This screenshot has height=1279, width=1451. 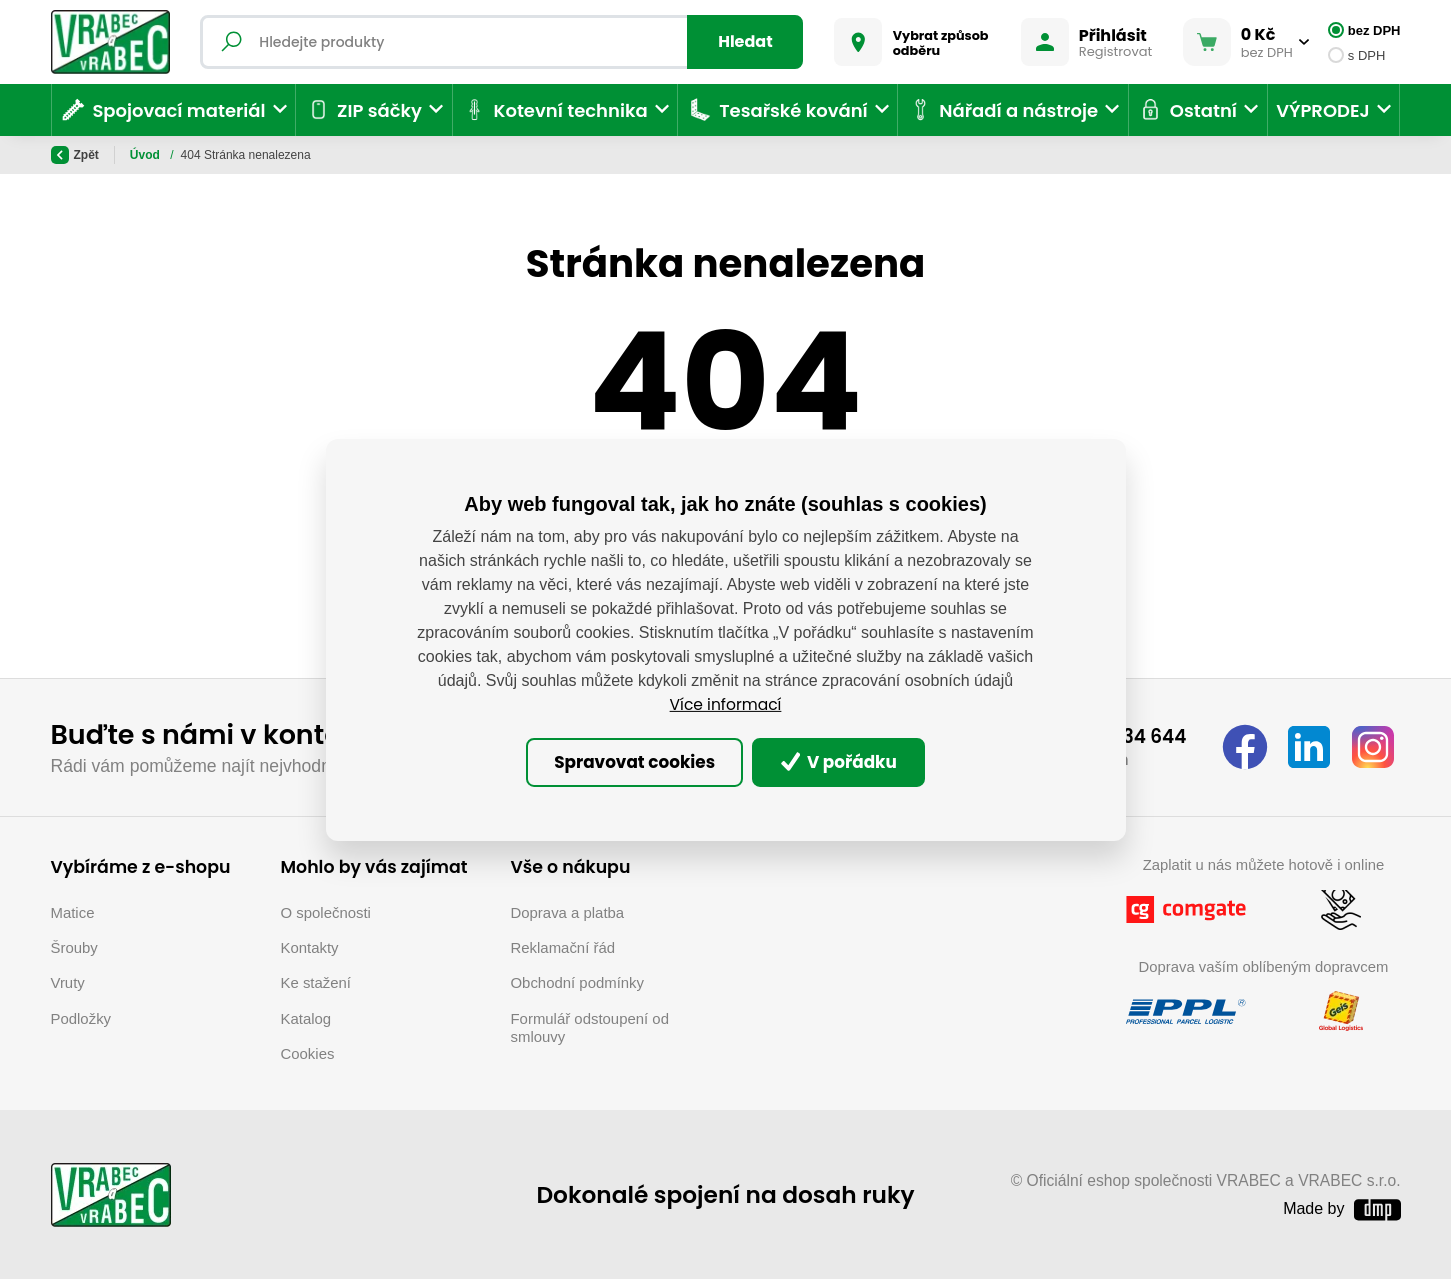 I want to click on Doprava a platba, so click(x=568, y=909).